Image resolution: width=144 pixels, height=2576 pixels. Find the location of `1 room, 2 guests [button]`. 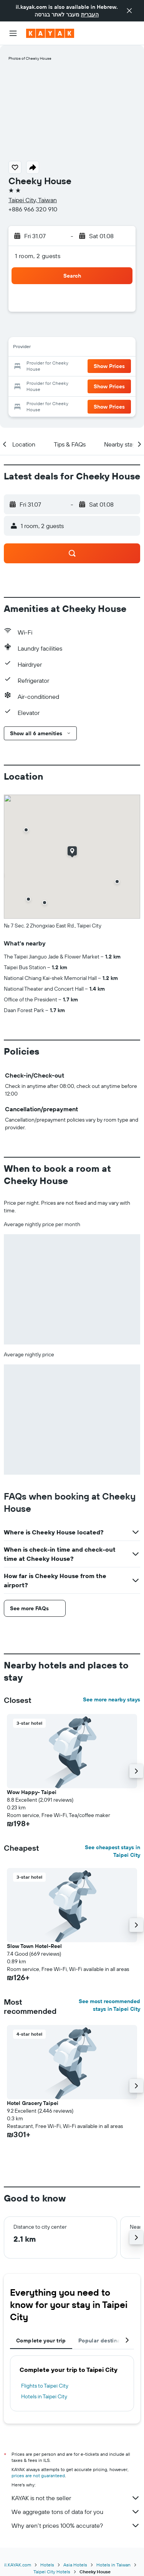

1 room, 2 guests [button] is located at coordinates (37, 256).